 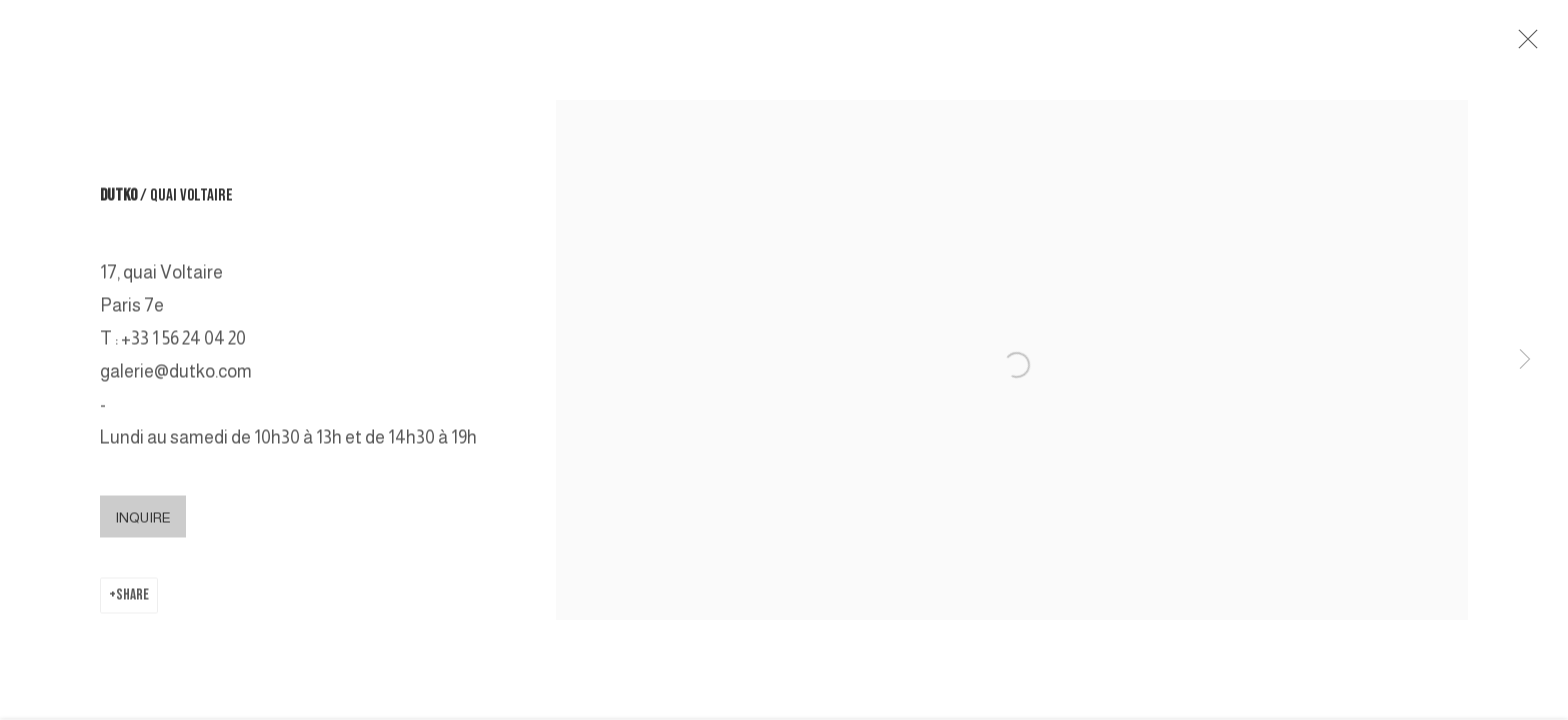 What do you see at coordinates (1525, 45) in the screenshot?
I see `Close [button]` at bounding box center [1525, 45].